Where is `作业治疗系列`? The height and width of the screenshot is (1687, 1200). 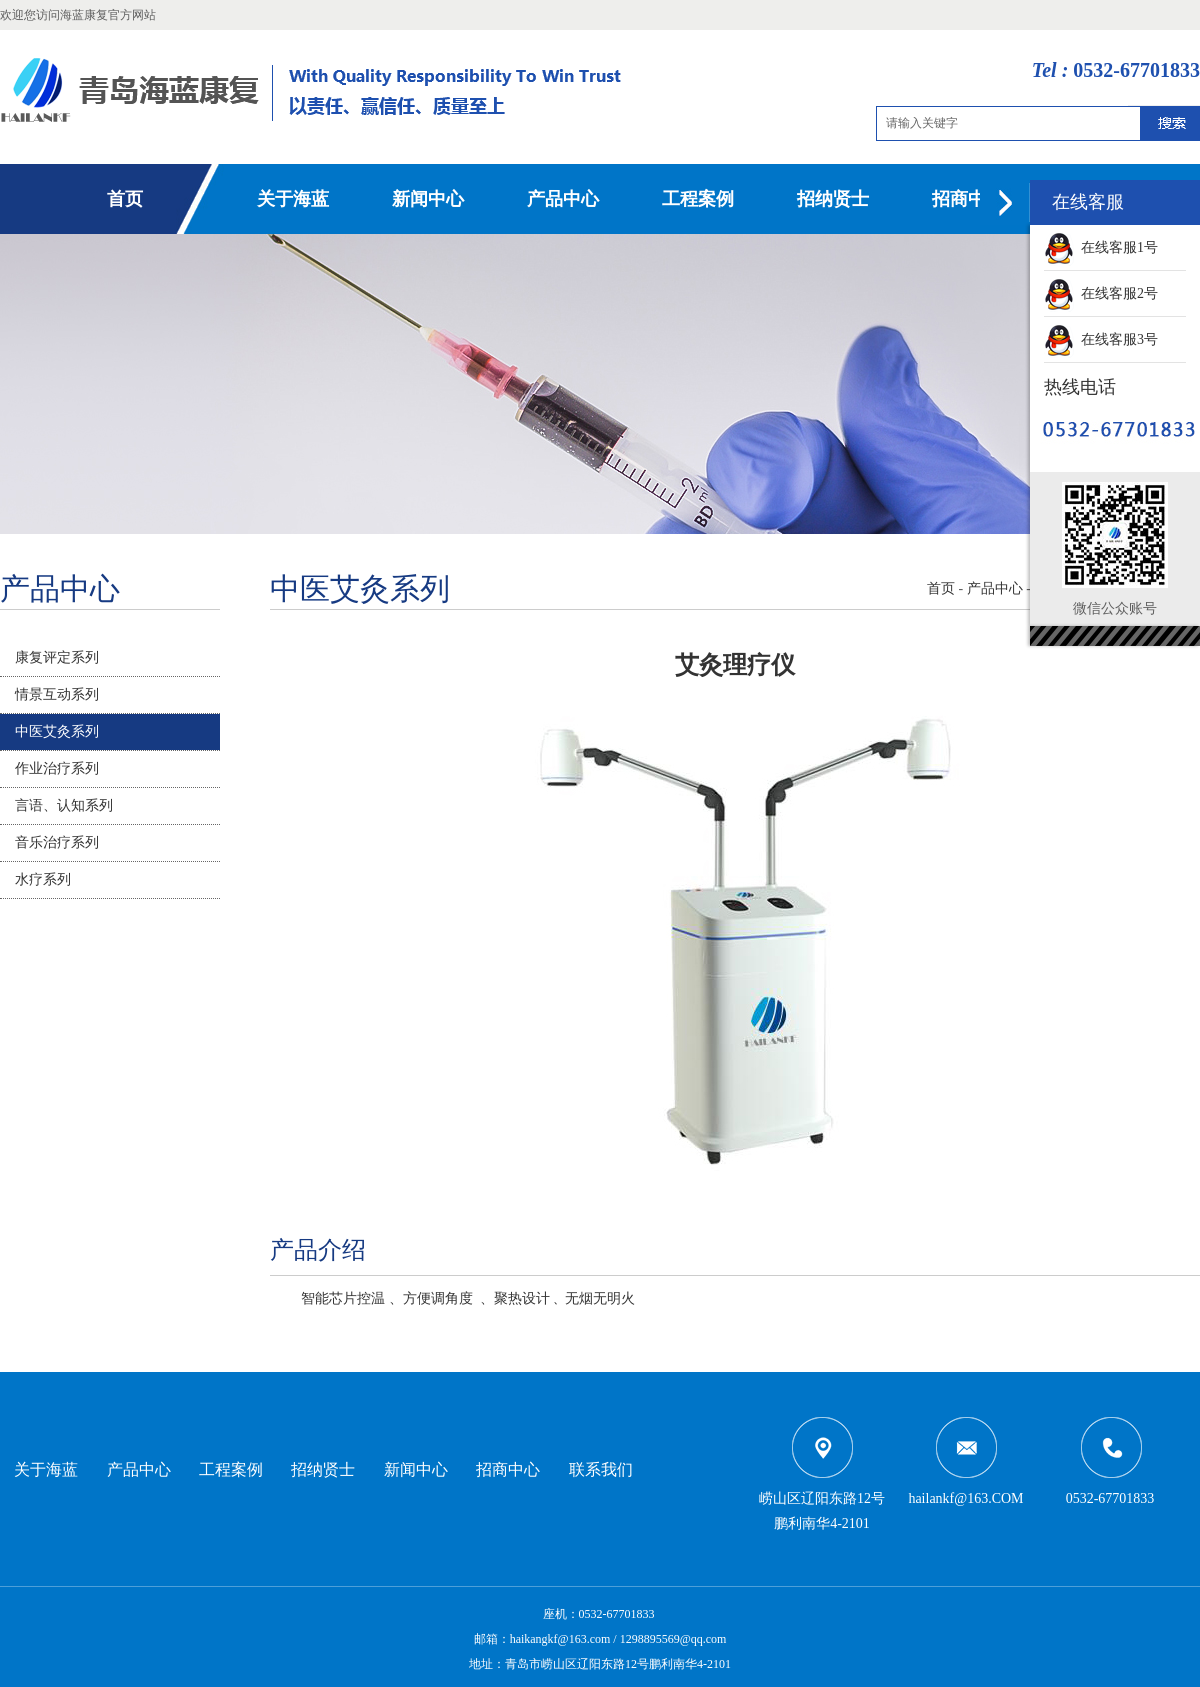 作业治疗系列 is located at coordinates (57, 768).